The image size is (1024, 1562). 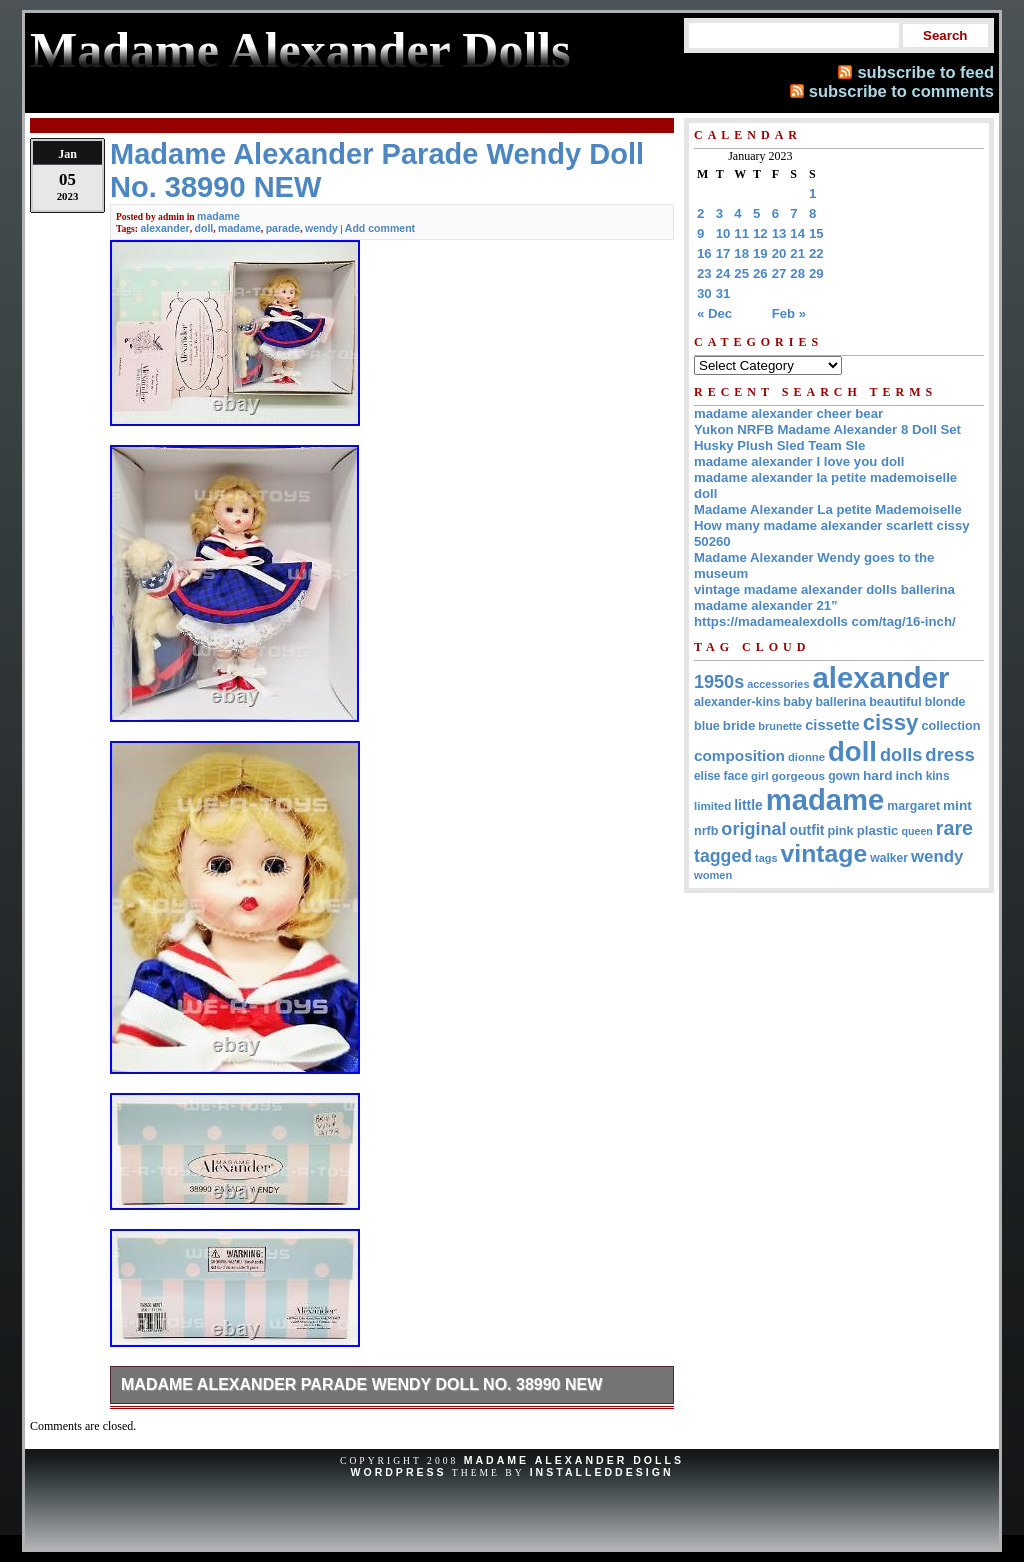 What do you see at coordinates (895, 702) in the screenshot?
I see `beautiful` at bounding box center [895, 702].